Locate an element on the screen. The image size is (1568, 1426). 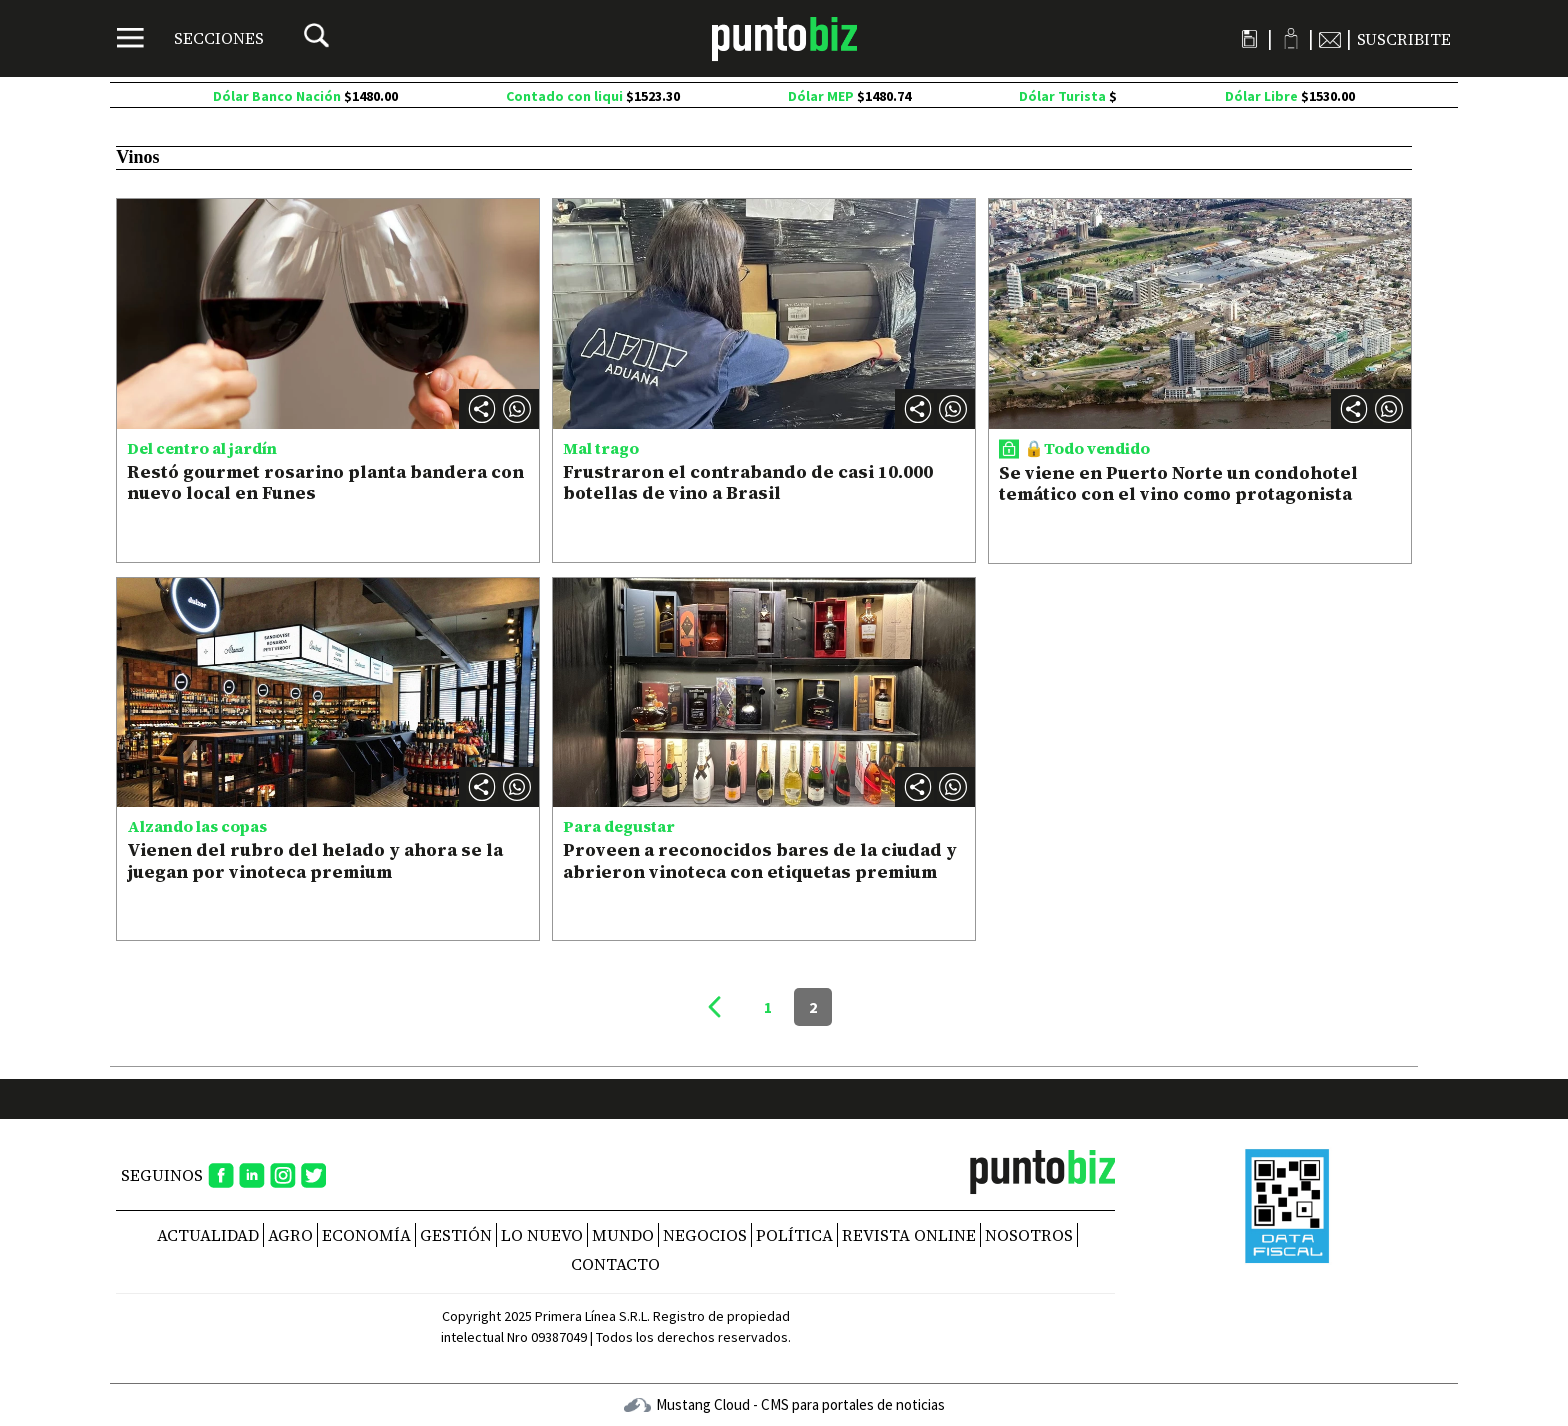
NOSOTROS is located at coordinates (1029, 1235).